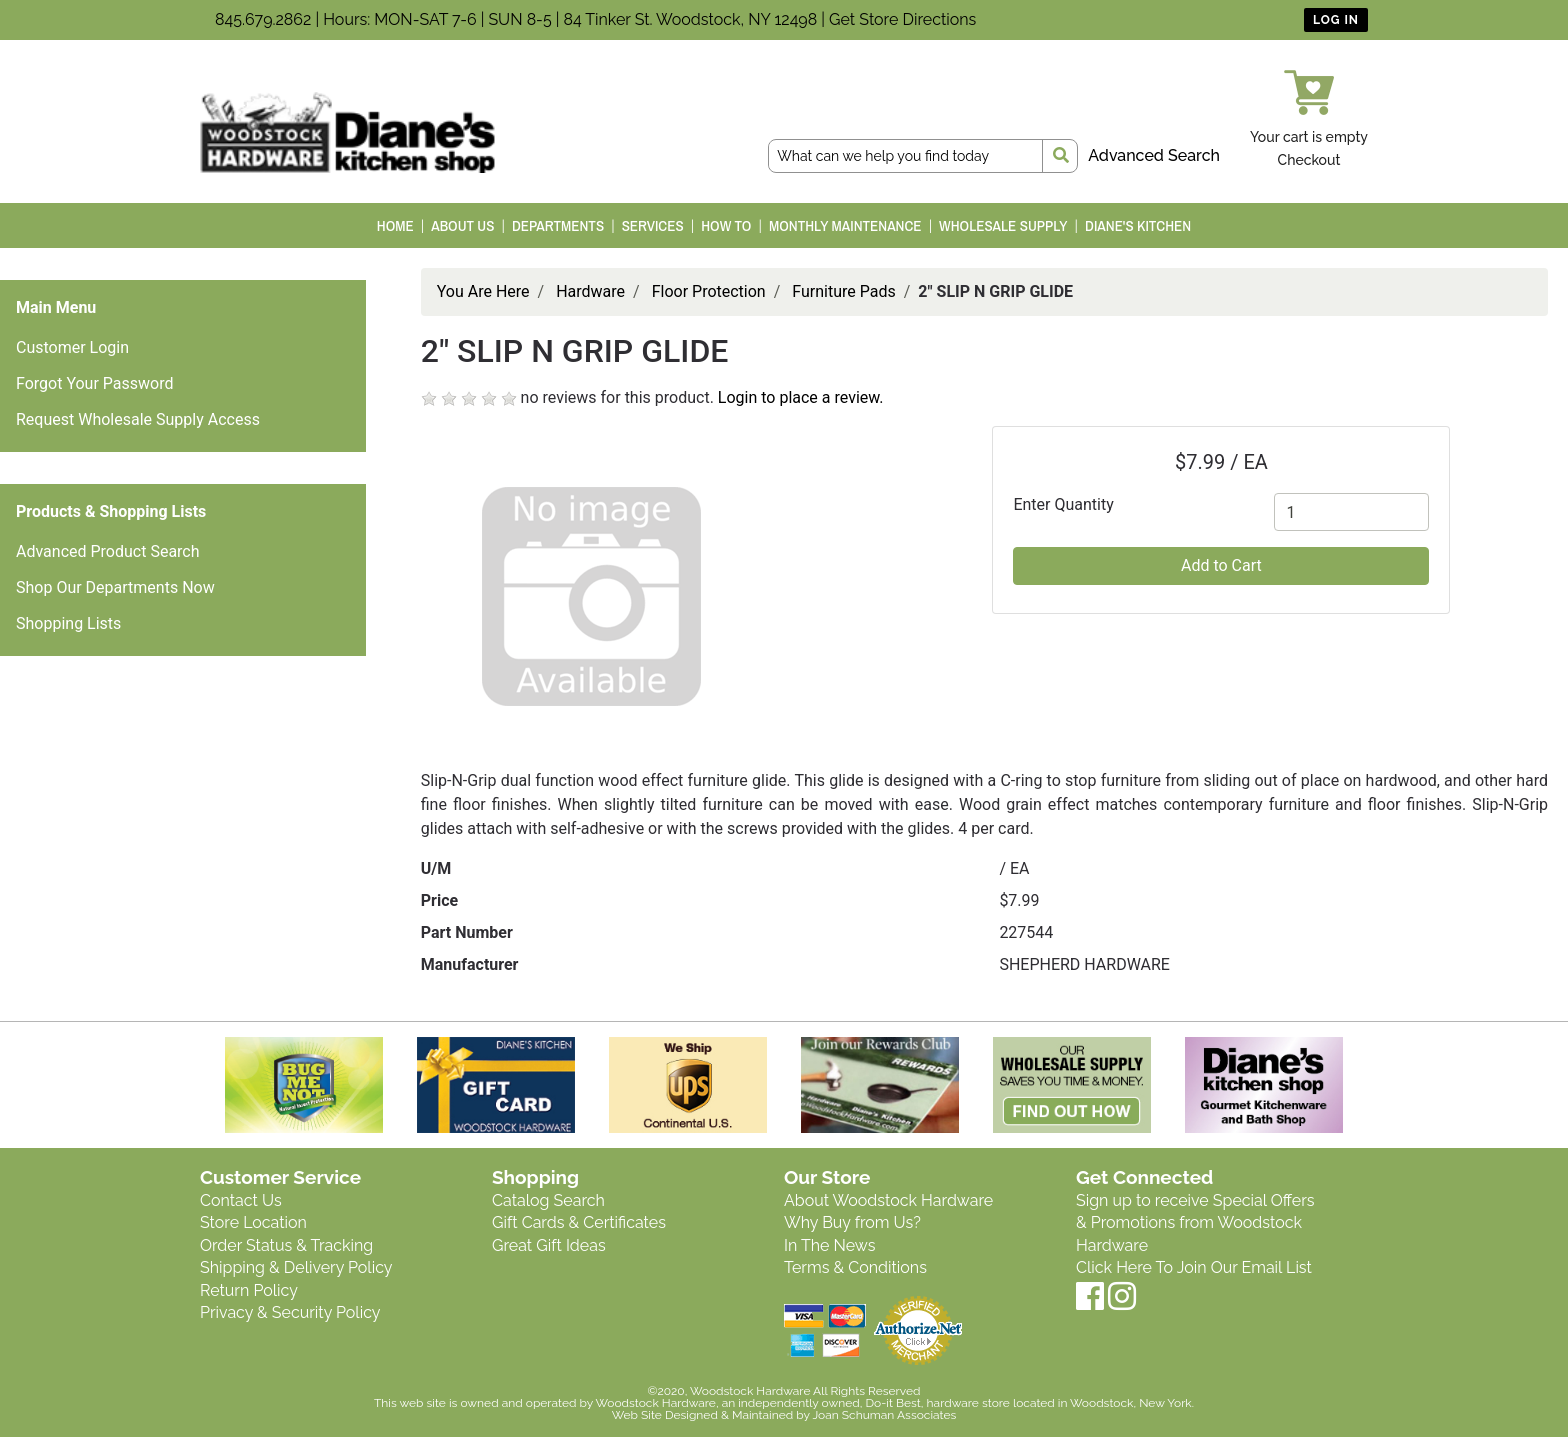 This screenshot has width=1568, height=1437. I want to click on Privacy & Security Policy, so click(290, 1312).